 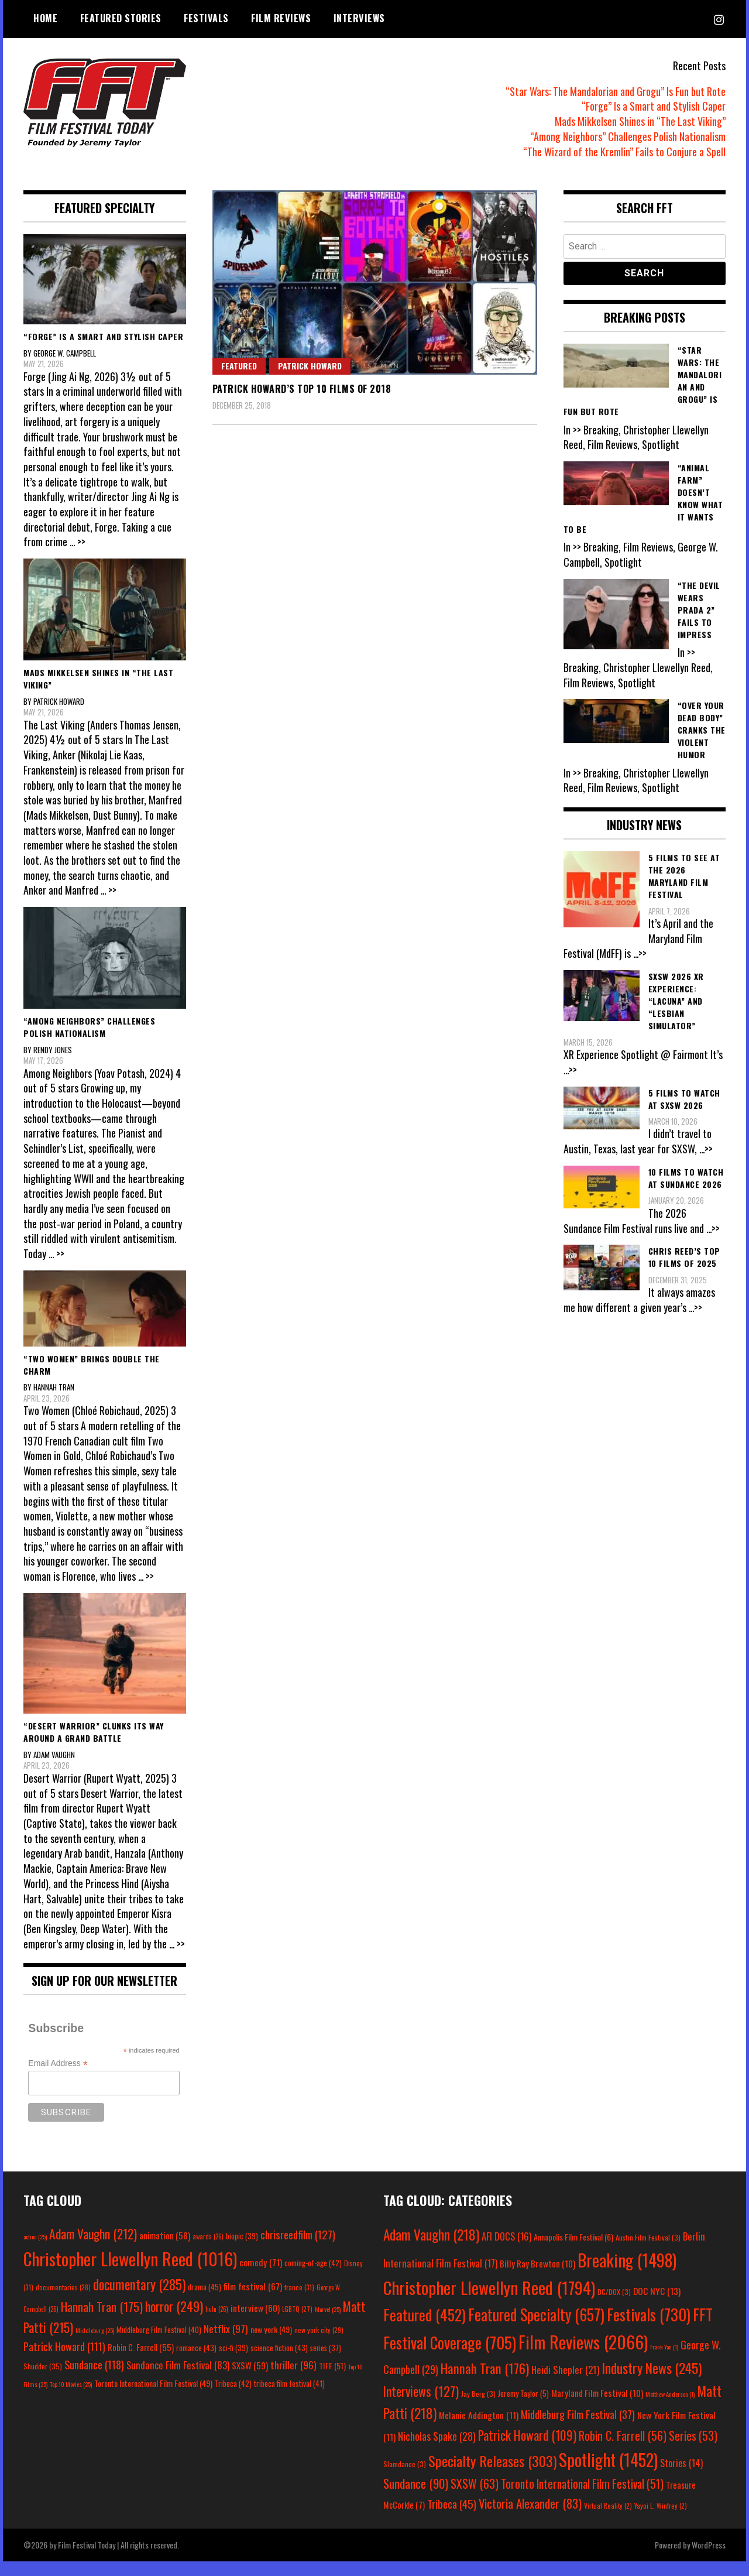 I want to click on comedy [comedy (71 items)], so click(x=260, y=2277).